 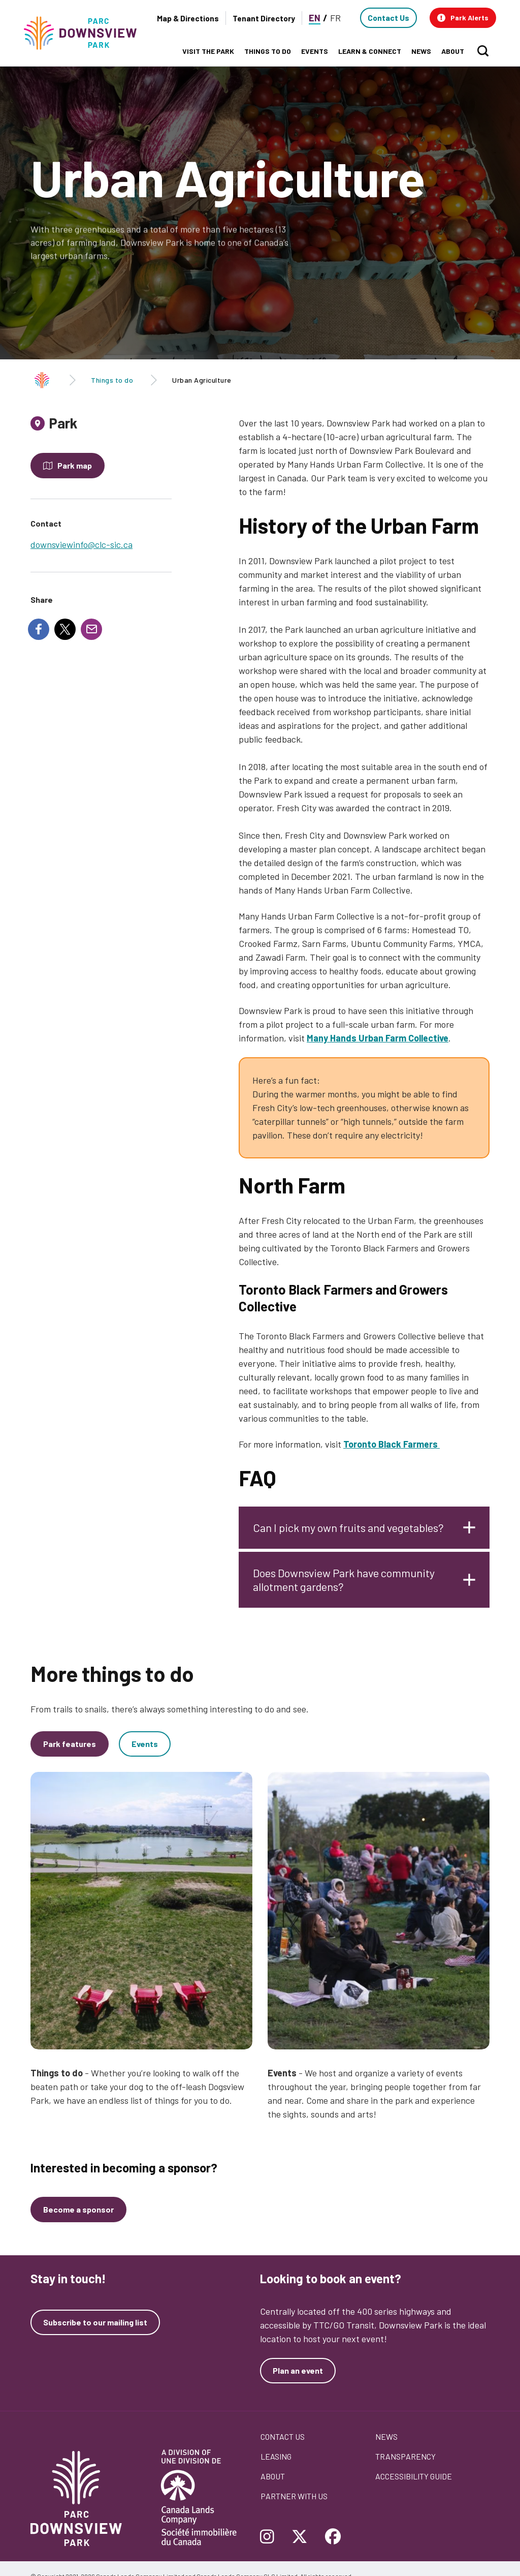 What do you see at coordinates (78, 2209) in the screenshot?
I see `[Become a sponsor]` at bounding box center [78, 2209].